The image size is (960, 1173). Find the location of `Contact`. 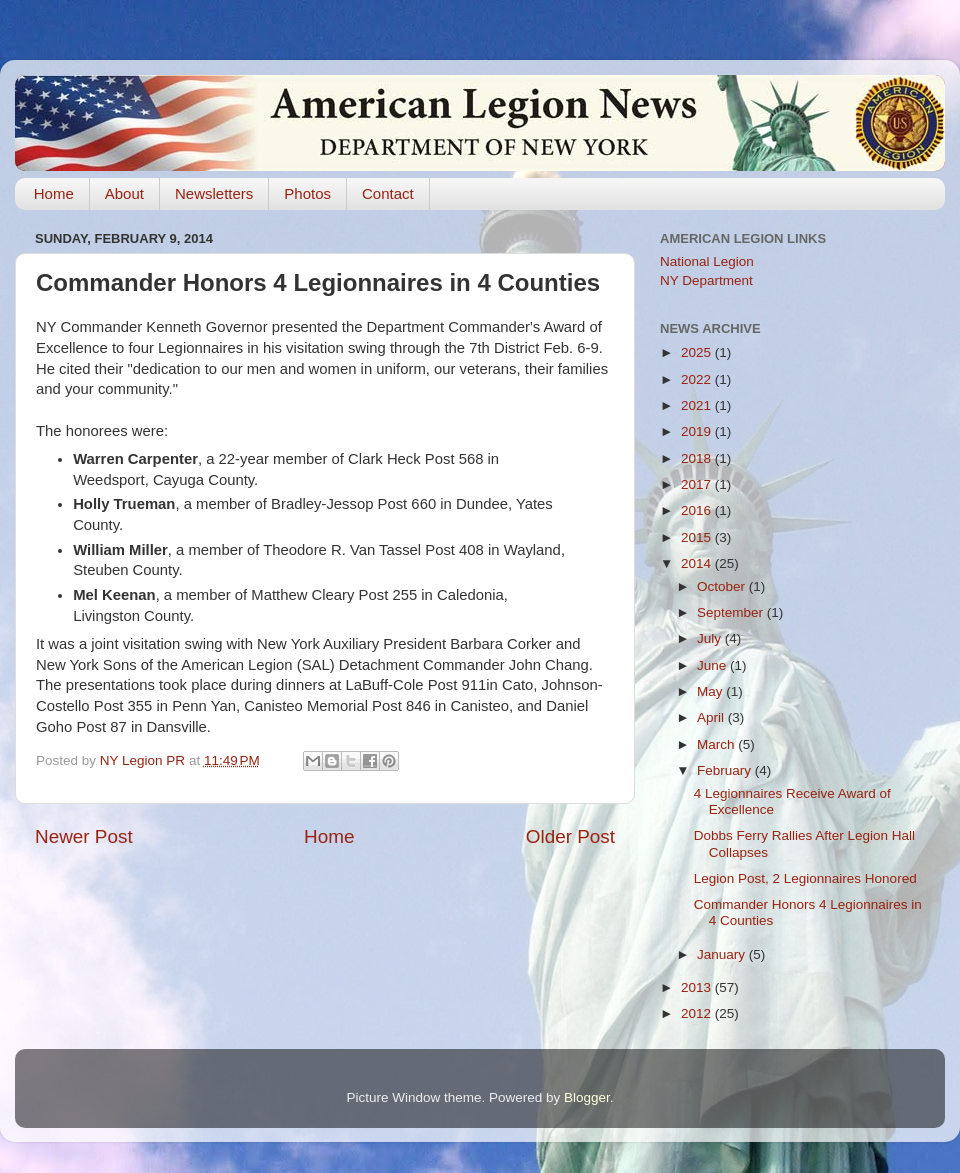

Contact is located at coordinates (388, 193).